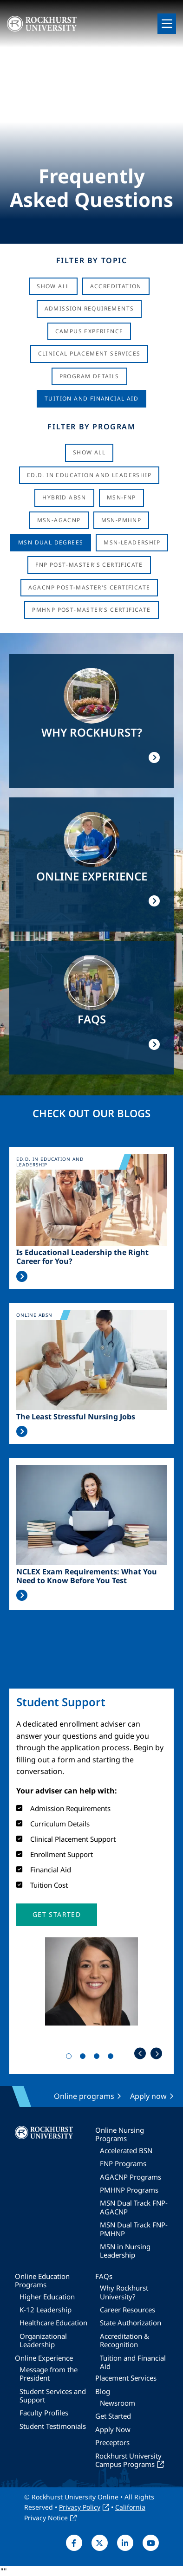 The image size is (183, 2576). Describe the element at coordinates (70, 2058) in the screenshot. I see `1 [tab]` at that location.